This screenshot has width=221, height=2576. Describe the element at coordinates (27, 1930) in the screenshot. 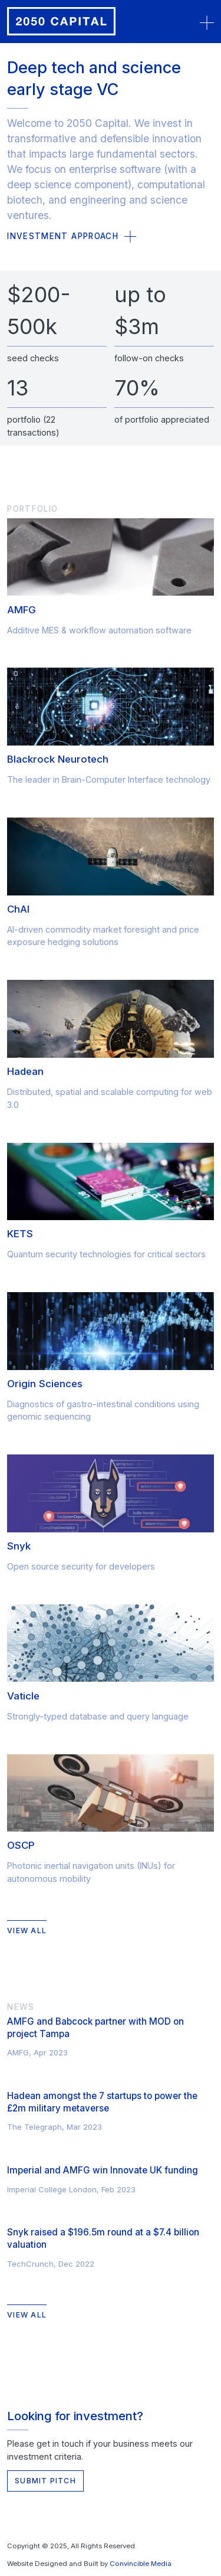

I see `View All` at that location.